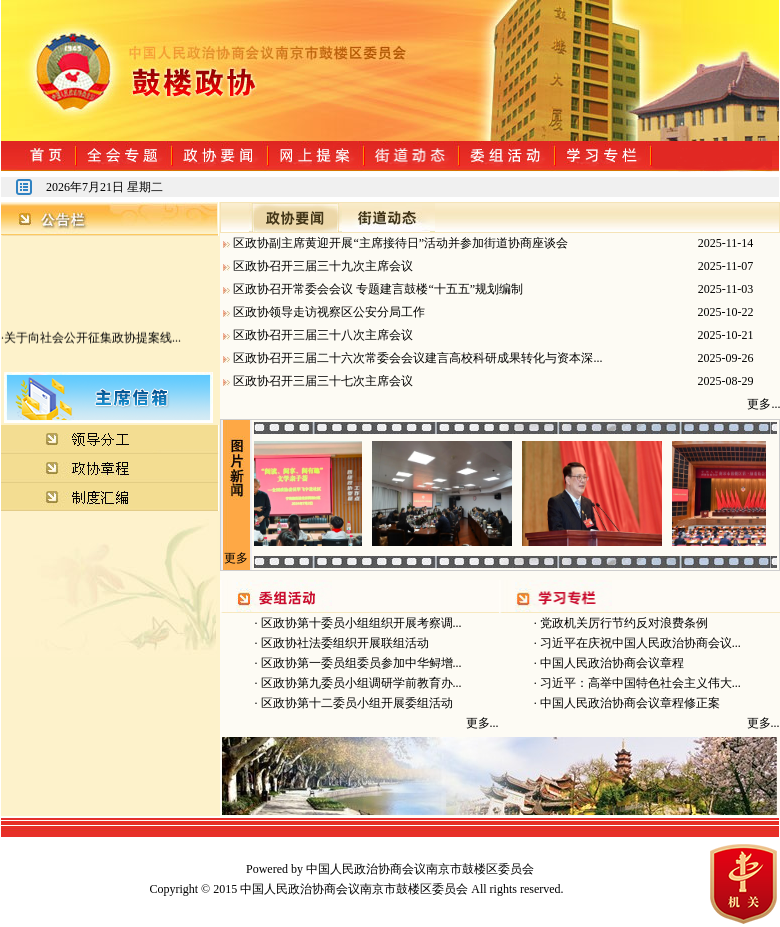 The height and width of the screenshot is (927, 780). What do you see at coordinates (92, 340) in the screenshot?
I see `关于向社会公开征集政协提案线...` at bounding box center [92, 340].